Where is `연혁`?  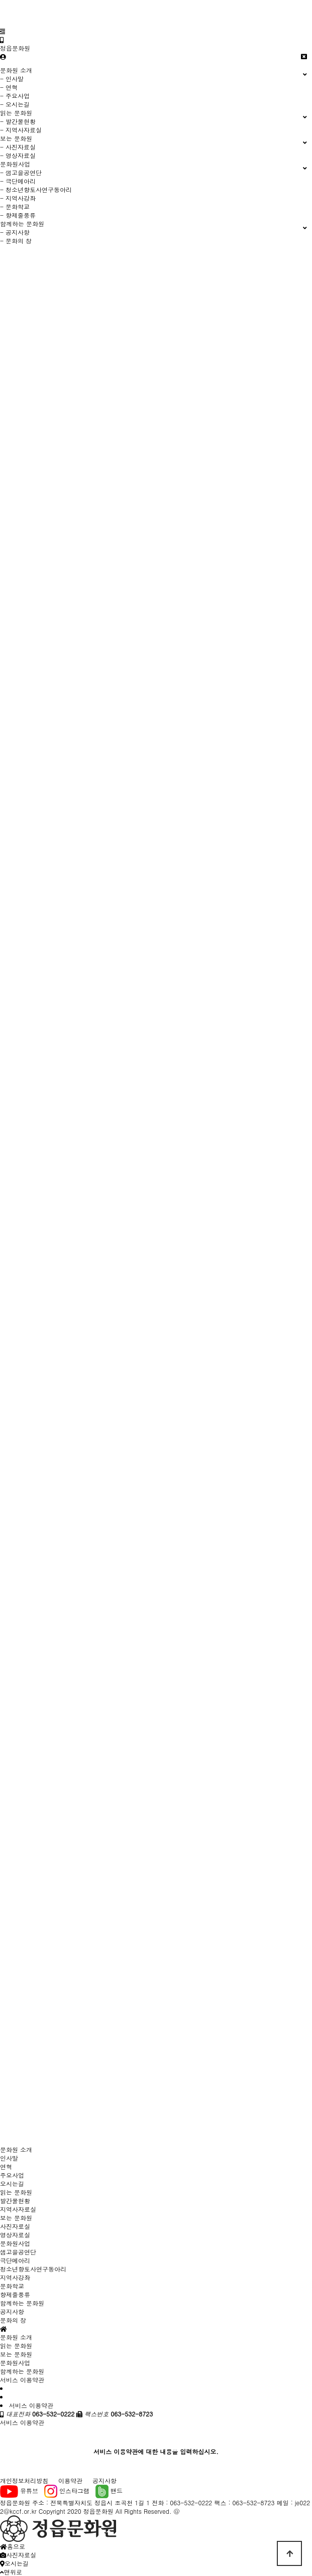 연혁 is located at coordinates (6, 2166).